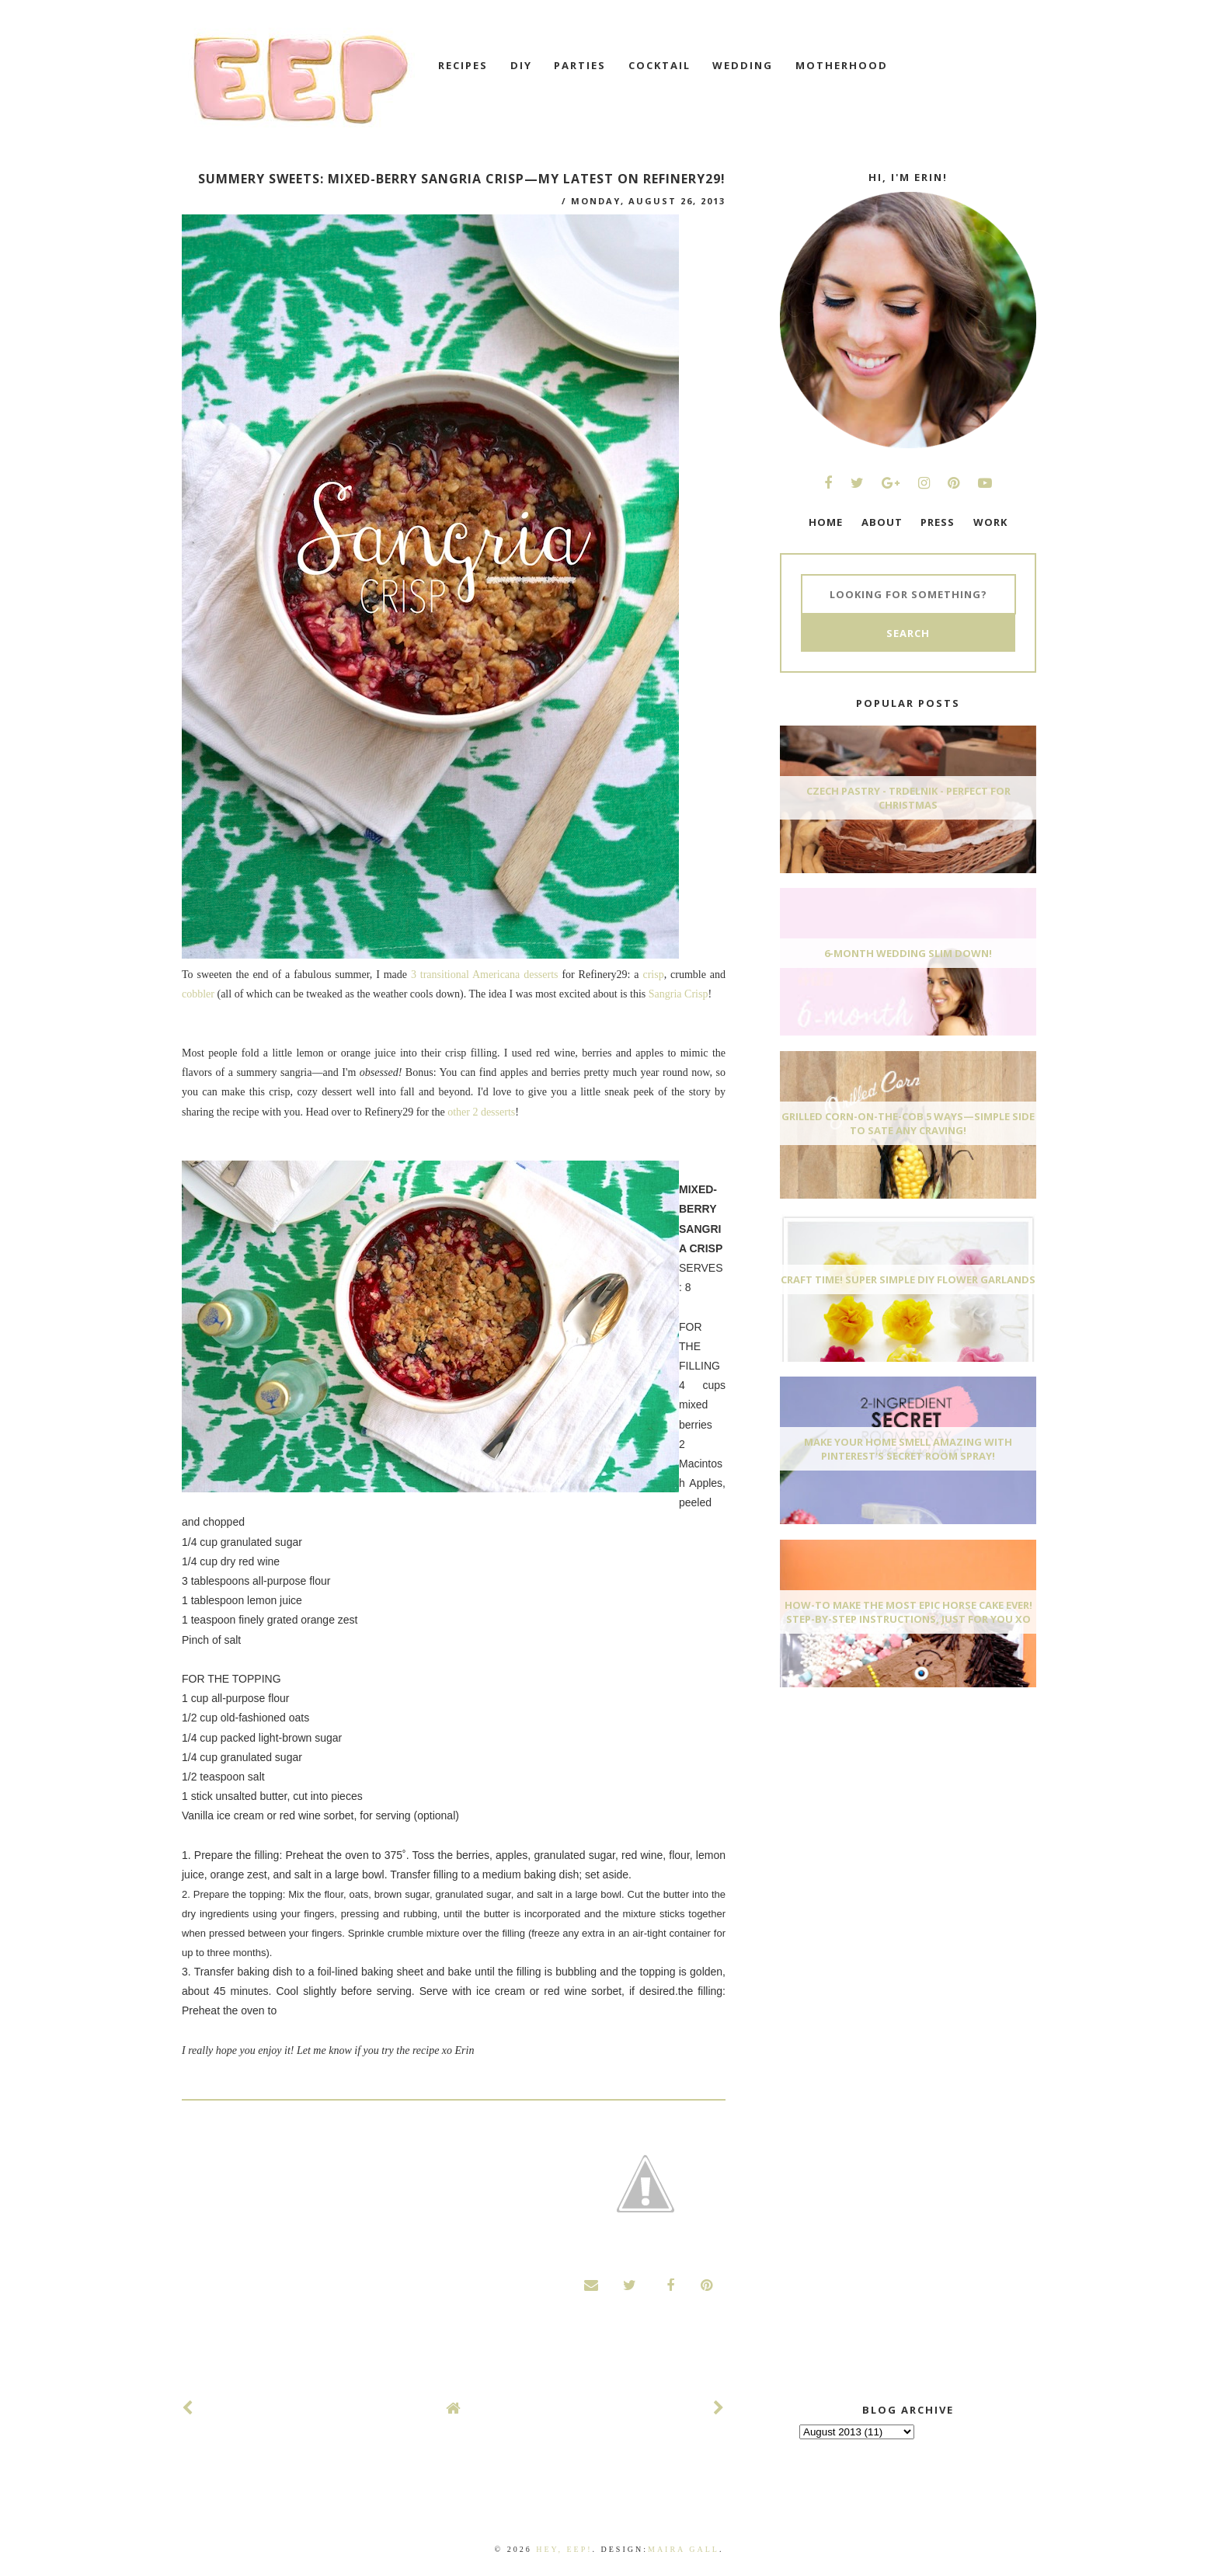 The height and width of the screenshot is (2576, 1218). Describe the element at coordinates (908, 798) in the screenshot. I see `Czech Pastry - Trdelnik - Perfect for Christmas` at that location.